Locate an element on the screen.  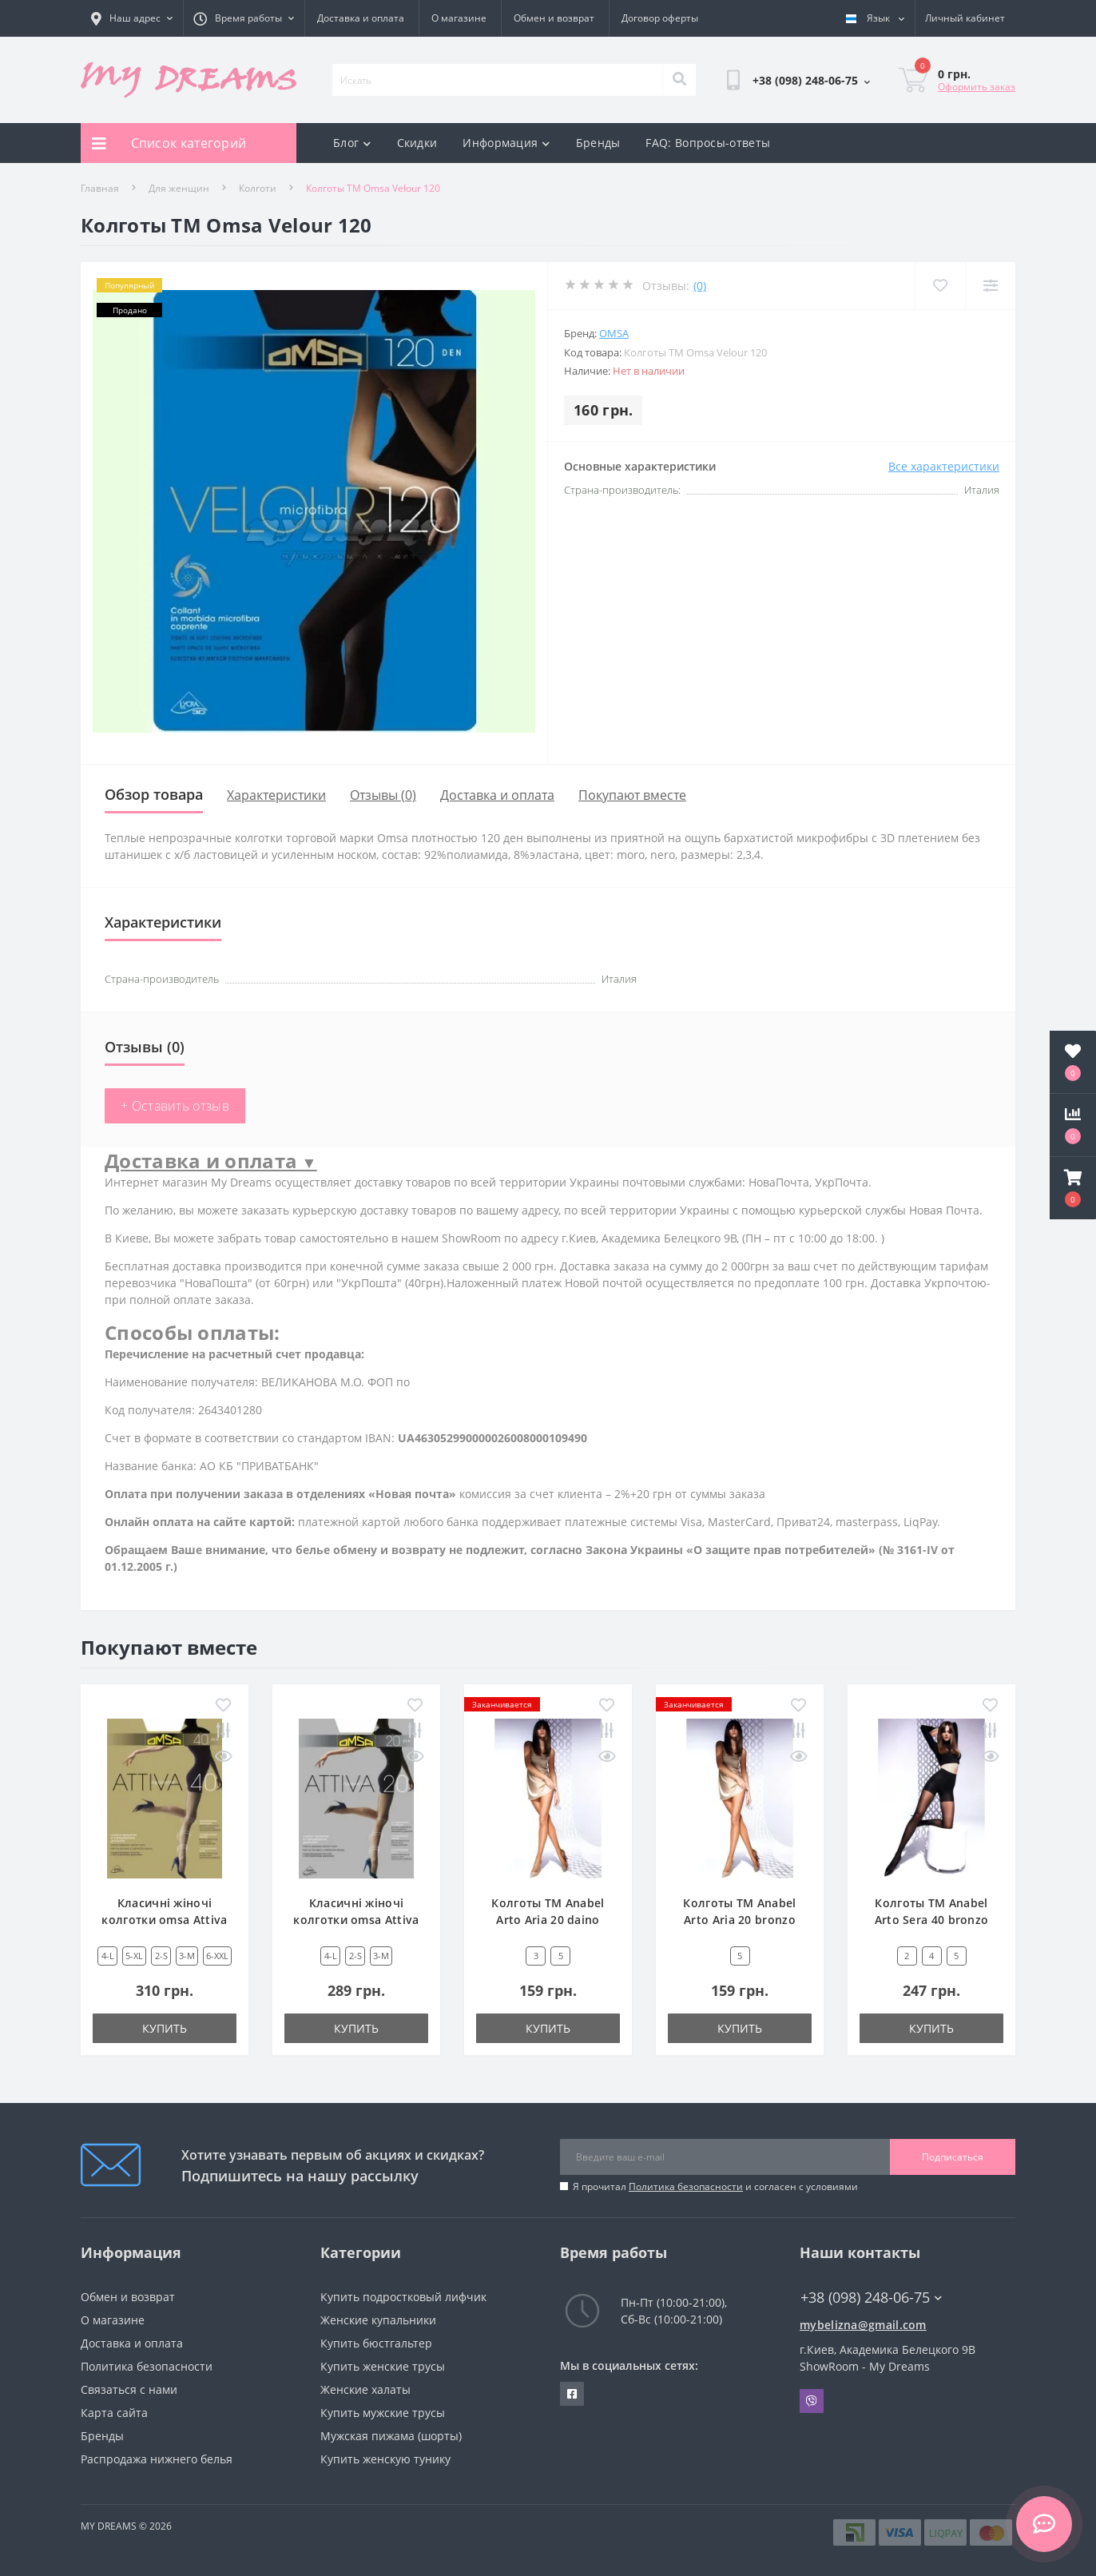
Оформить заказ is located at coordinates (976, 86).